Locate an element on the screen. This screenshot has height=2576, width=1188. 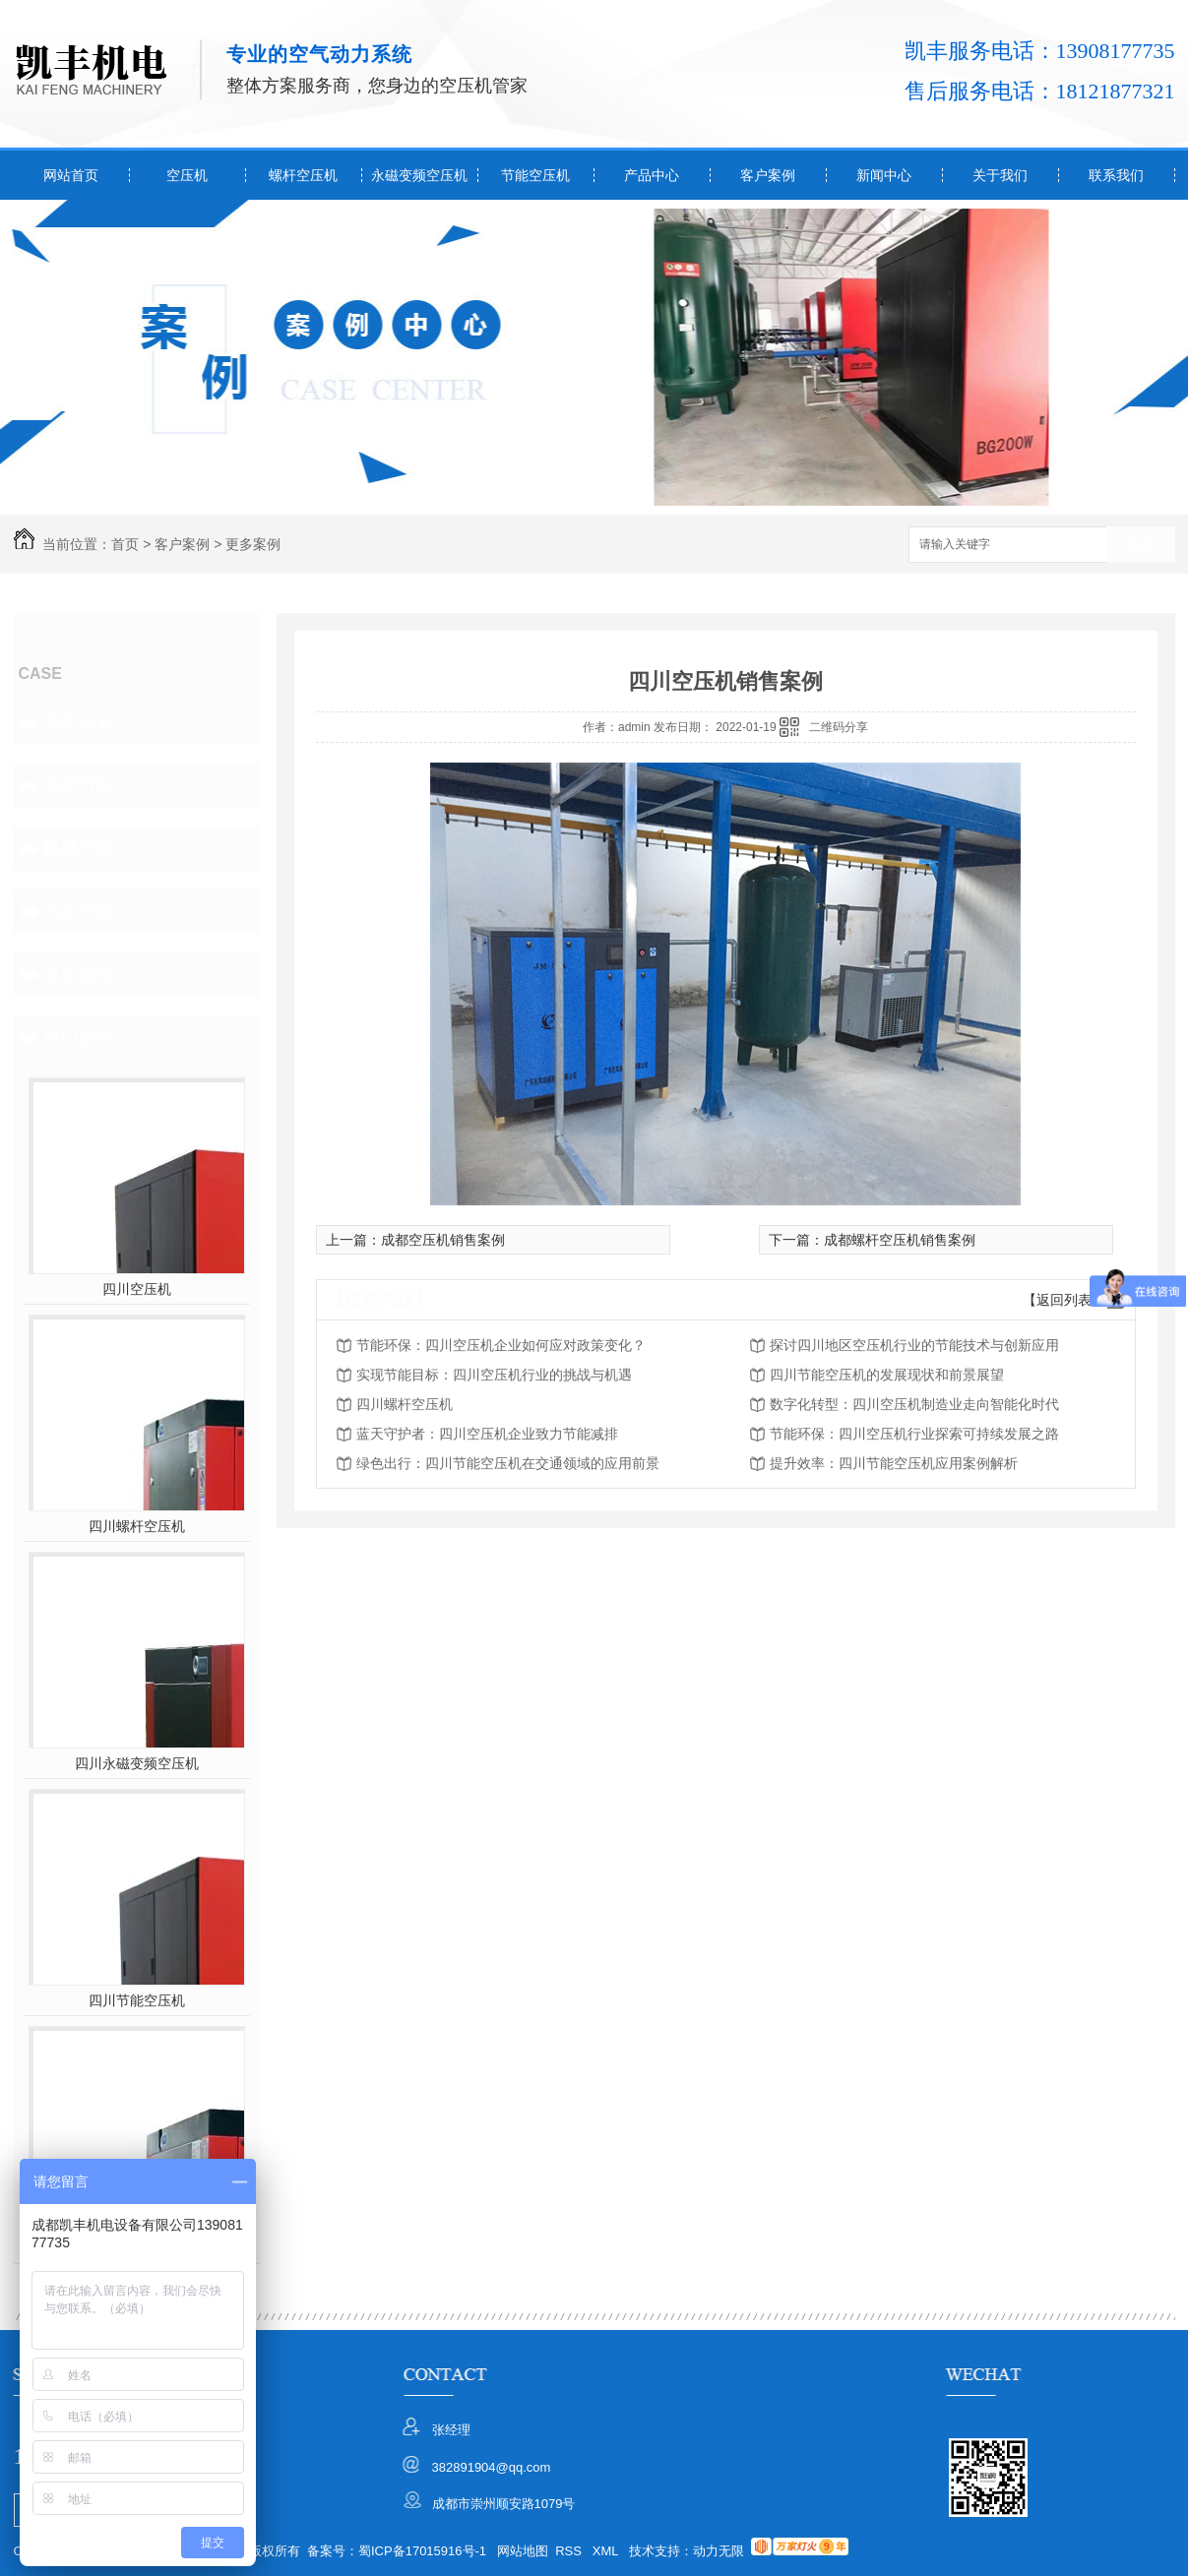
新闻中心 is located at coordinates (883, 175).